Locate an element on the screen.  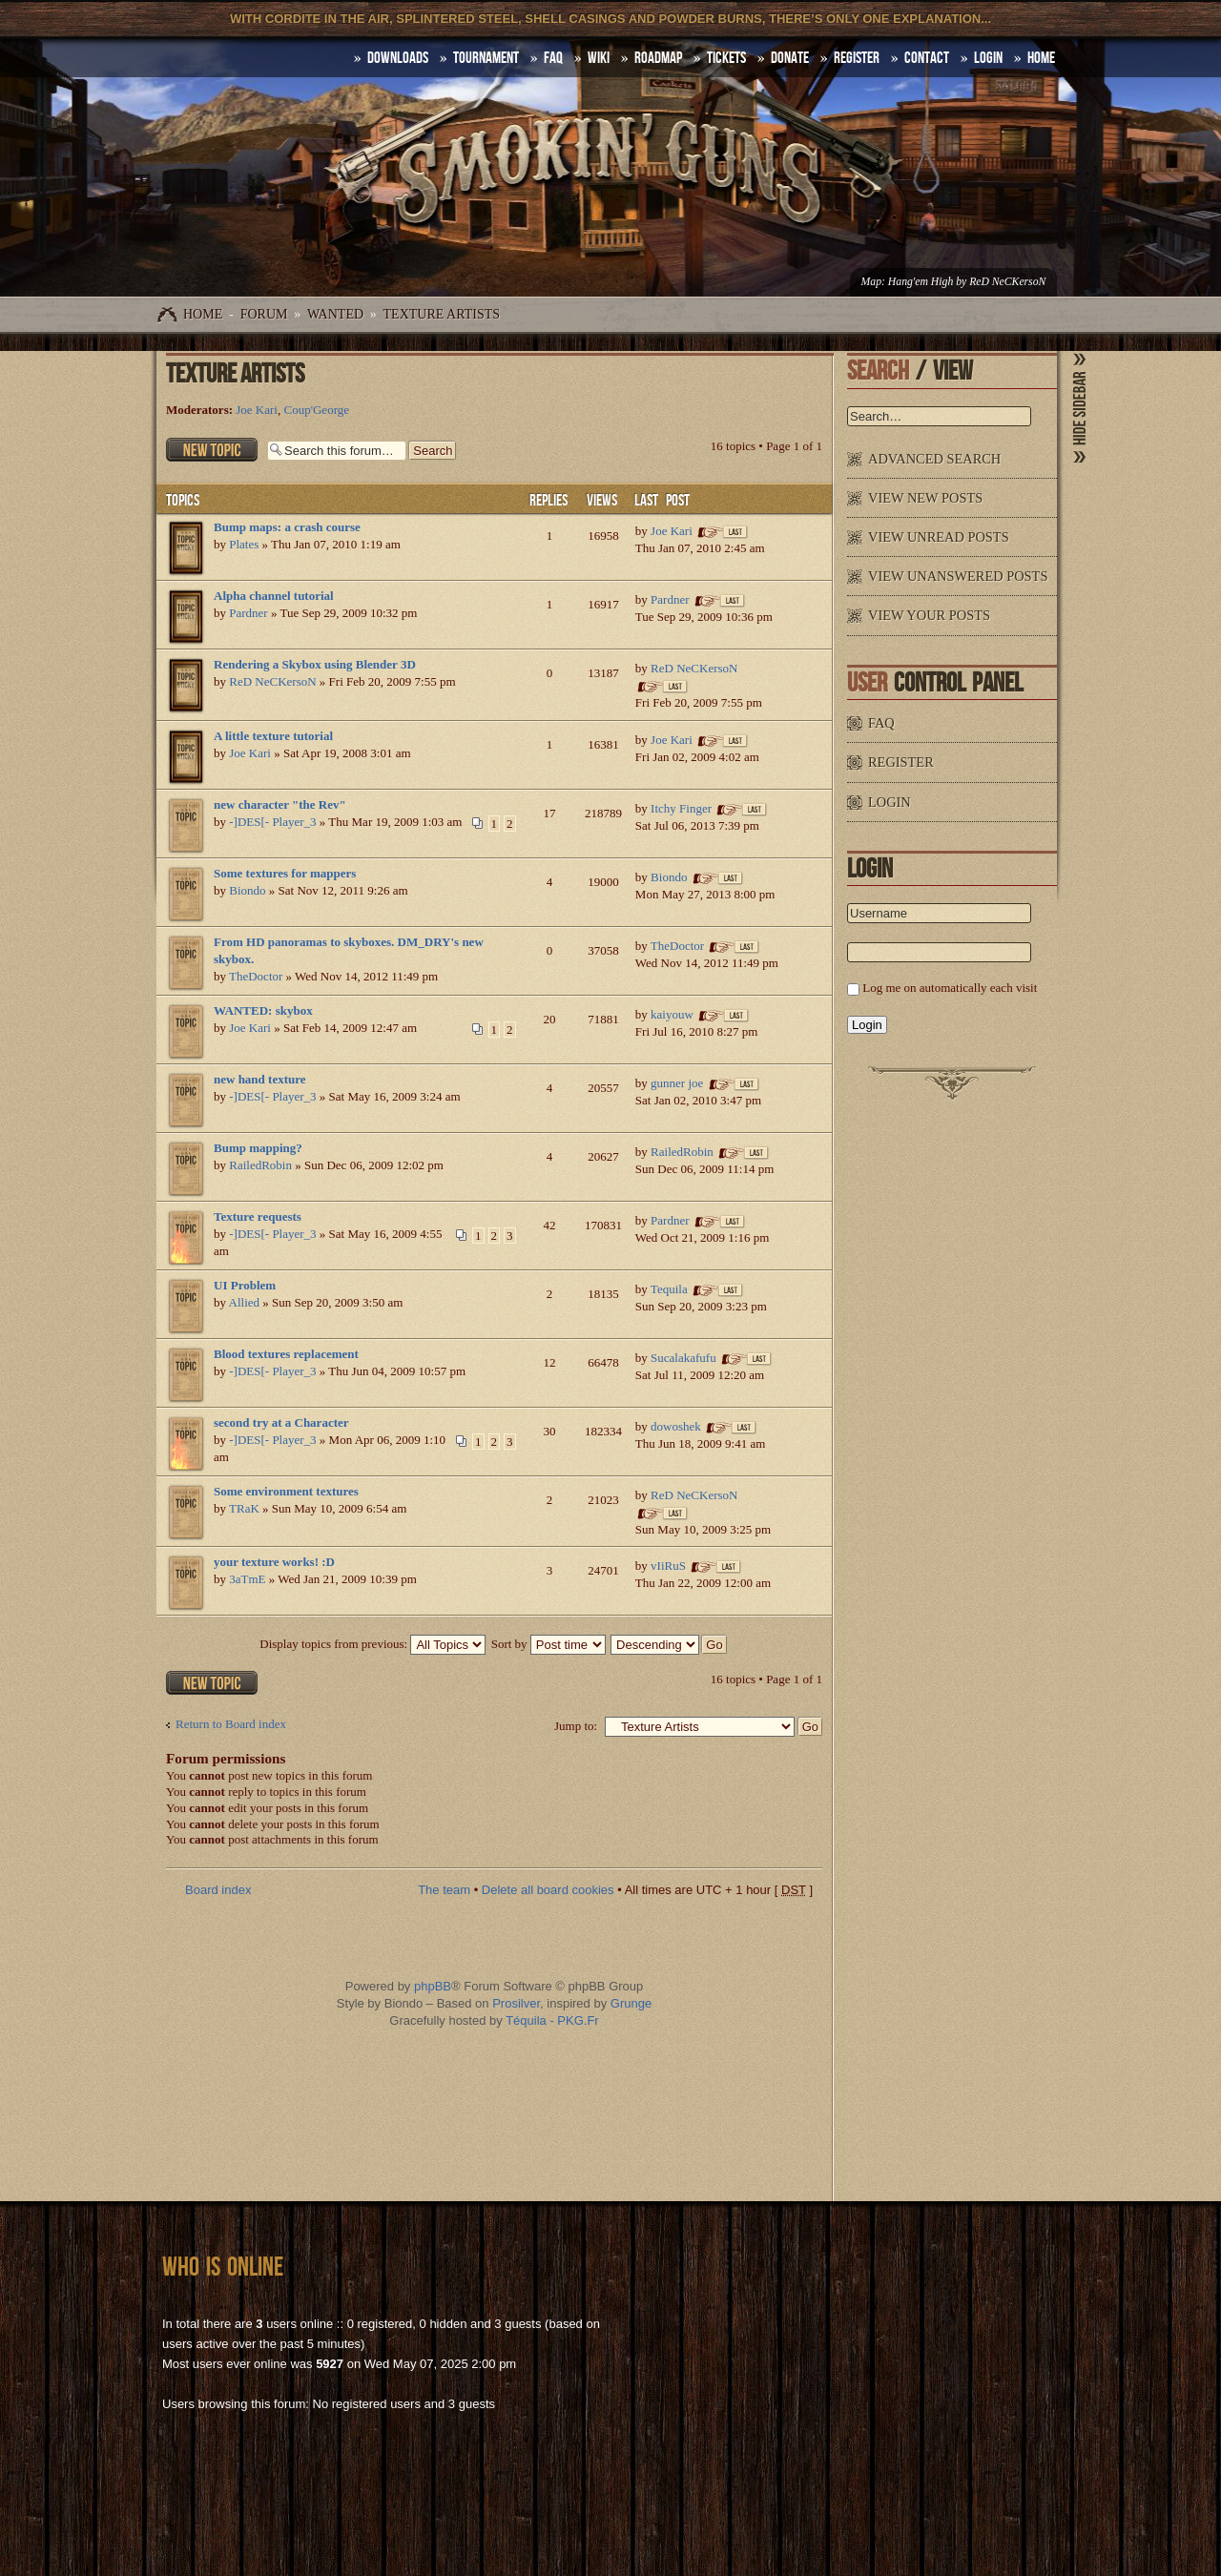
new hand texture is located at coordinates (260, 1079).